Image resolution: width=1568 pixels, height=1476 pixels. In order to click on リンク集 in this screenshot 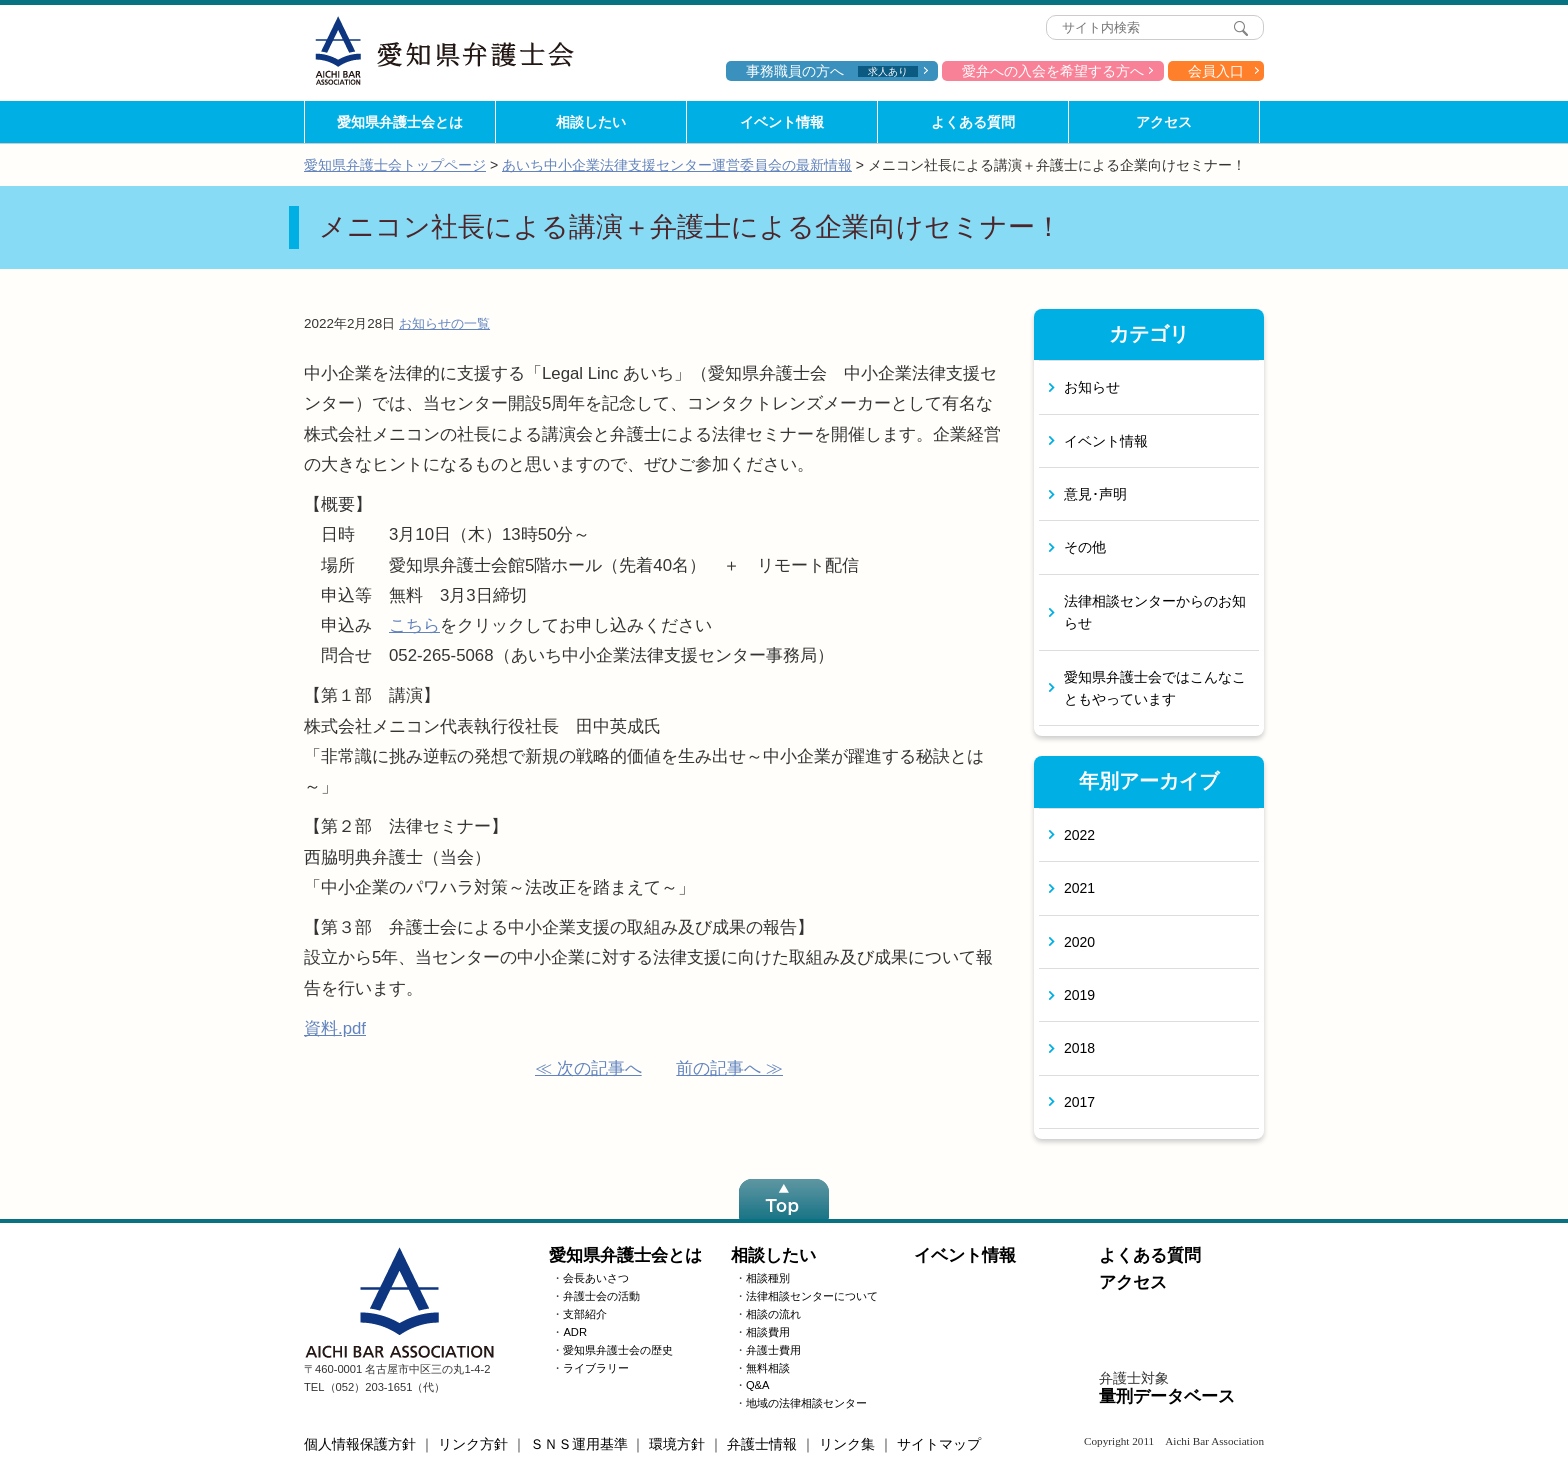, I will do `click(847, 1444)`.